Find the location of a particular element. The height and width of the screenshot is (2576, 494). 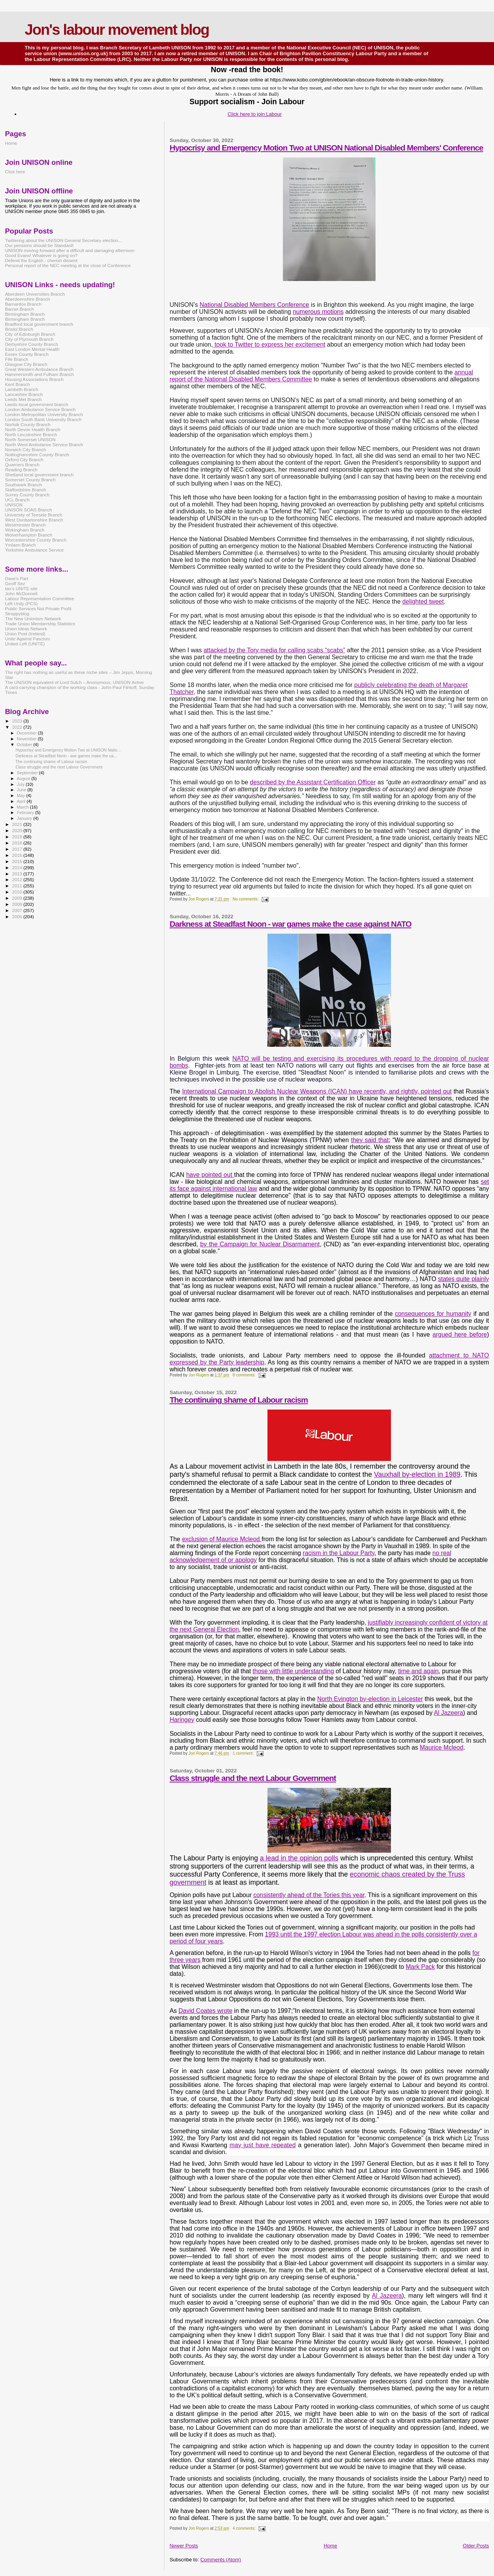

Geoff Sez is located at coordinates (15, 583).